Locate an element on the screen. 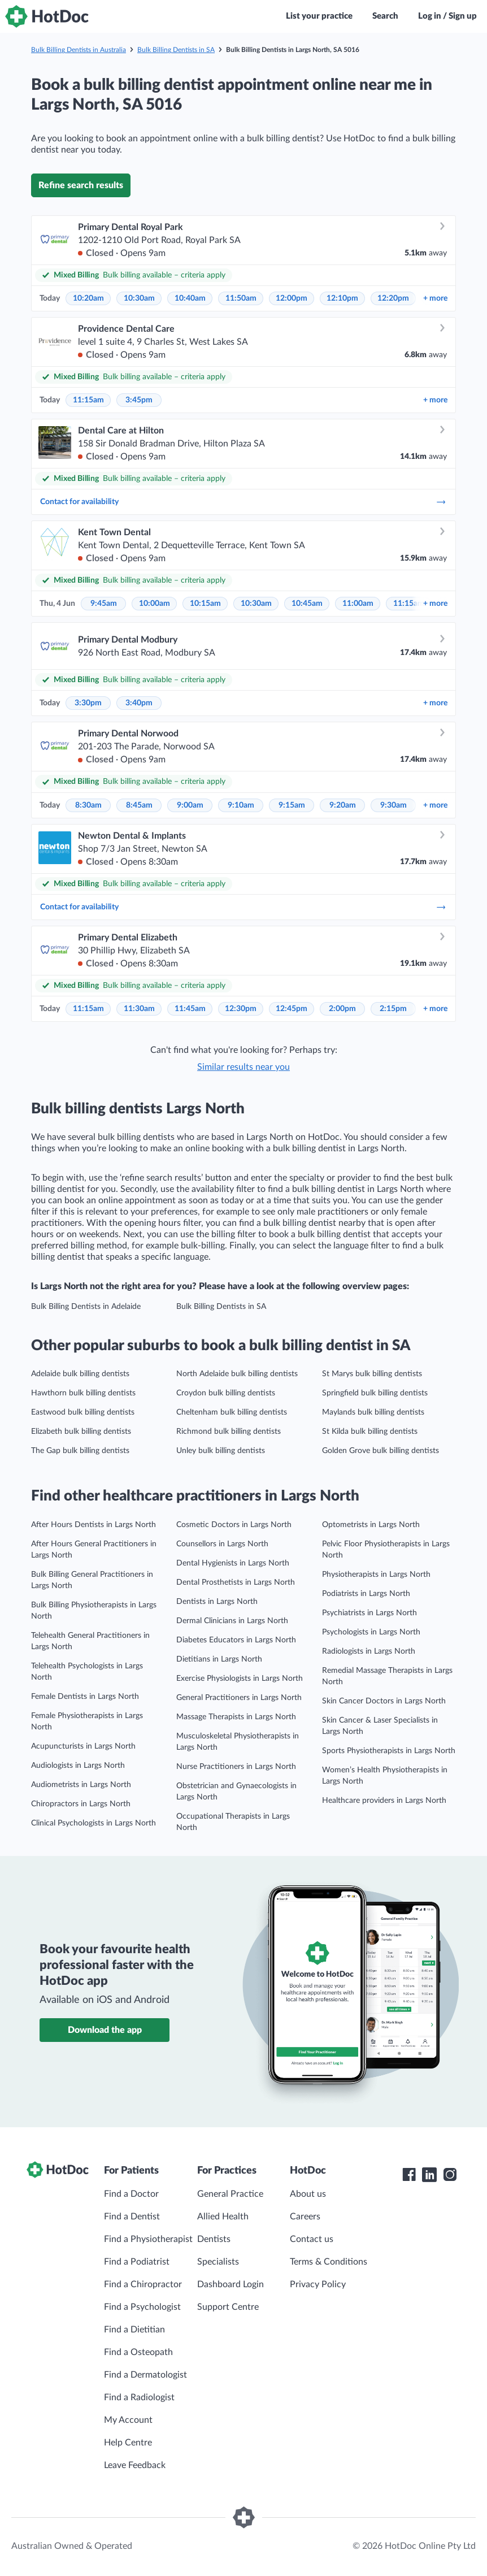 The height and width of the screenshot is (2576, 487). 9:20am is located at coordinates (342, 805).